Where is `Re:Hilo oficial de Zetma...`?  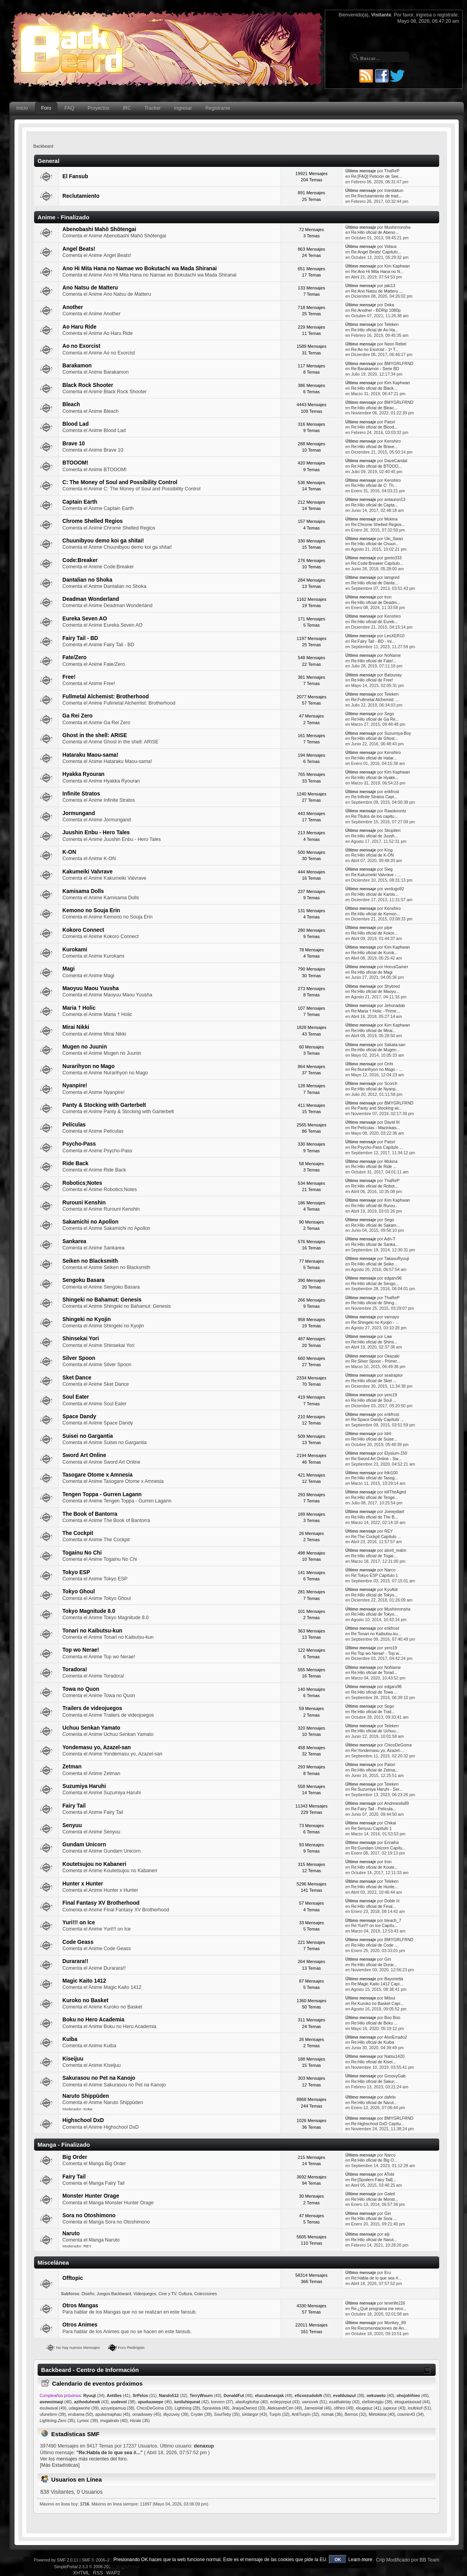 Re:Hilo oficial de Zetma... is located at coordinates (374, 1770).